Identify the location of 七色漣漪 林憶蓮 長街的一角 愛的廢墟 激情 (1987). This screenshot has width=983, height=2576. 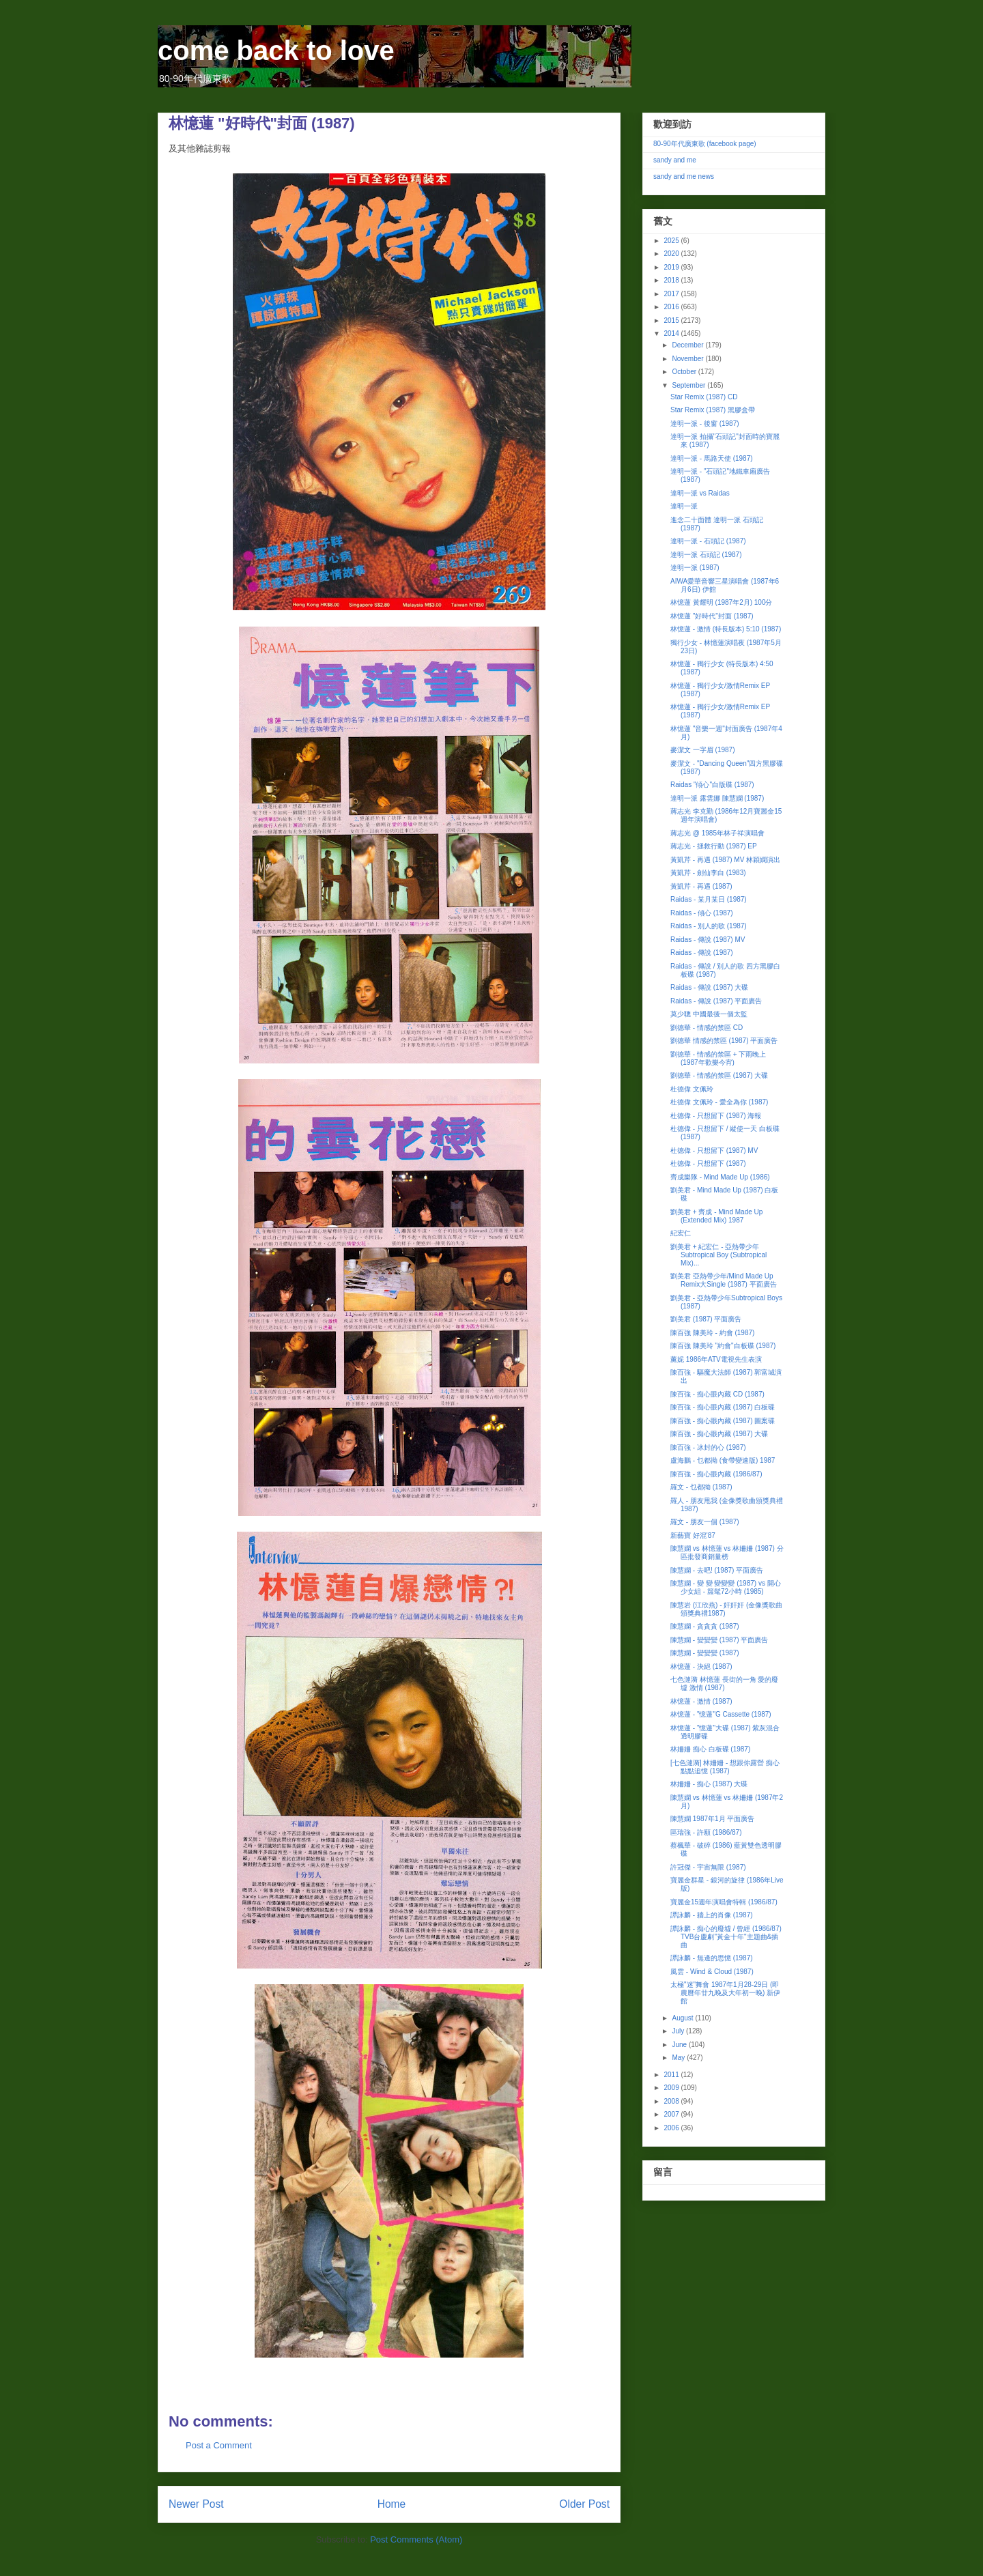
(724, 1683).